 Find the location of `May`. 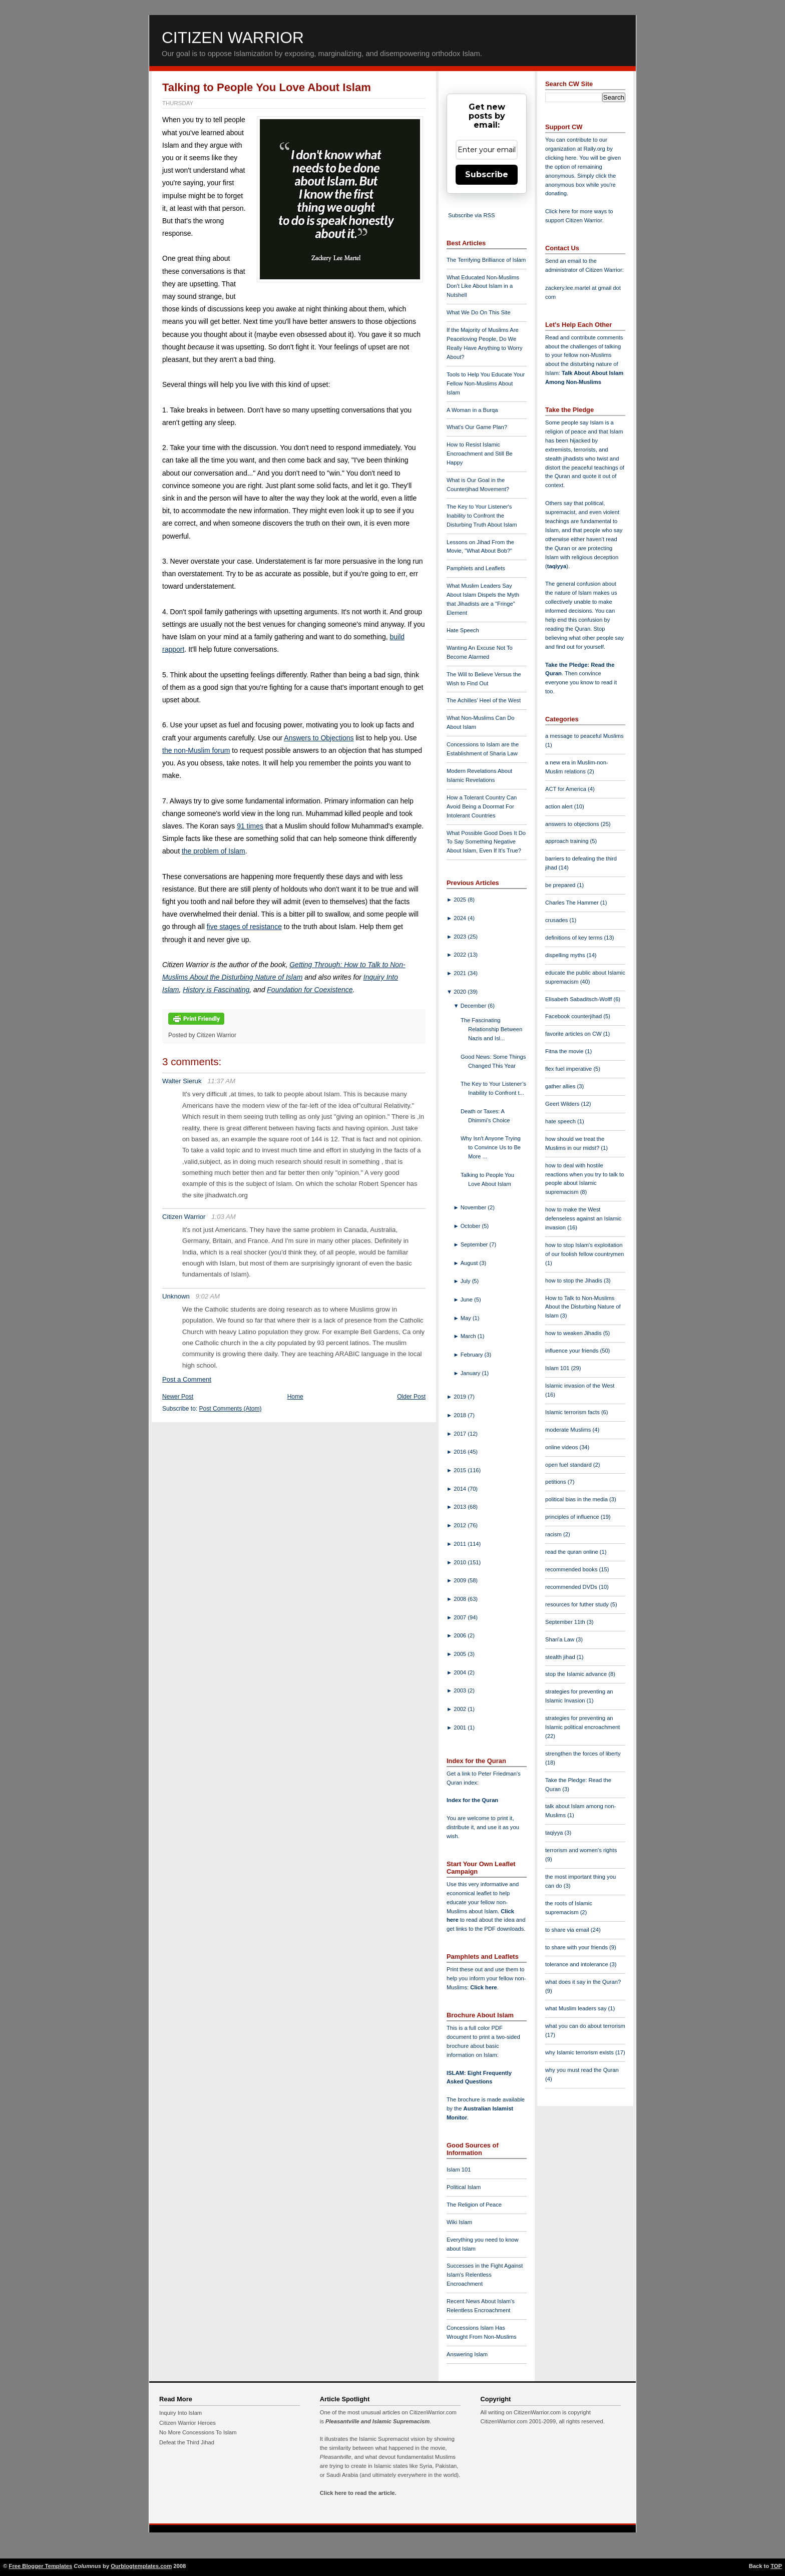

May is located at coordinates (467, 1318).